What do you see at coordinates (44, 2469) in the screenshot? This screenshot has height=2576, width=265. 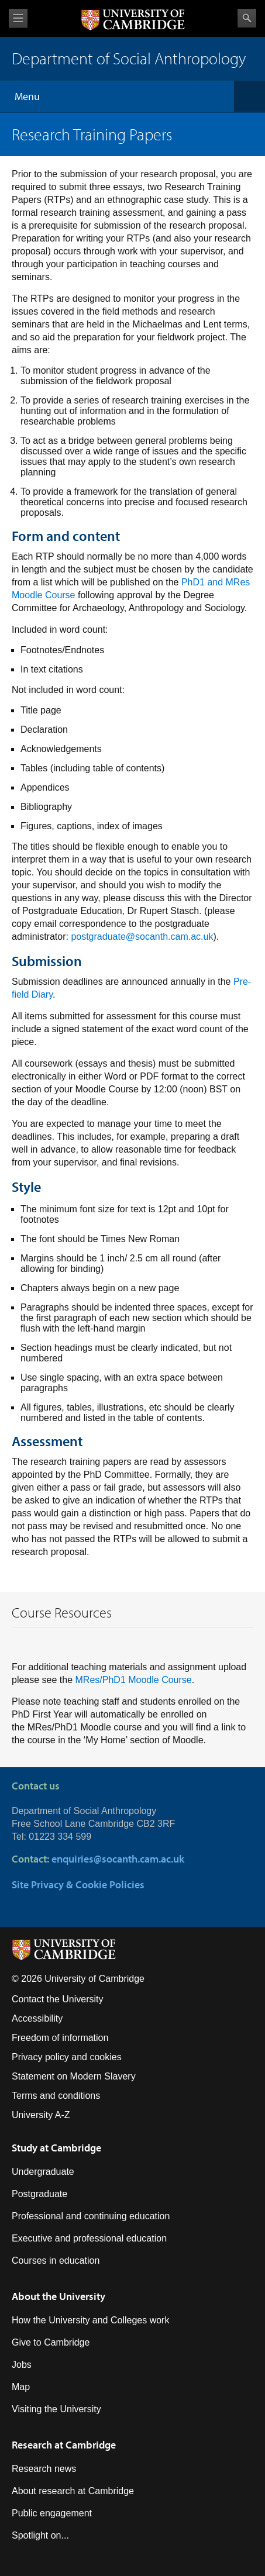 I see `Research news` at bounding box center [44, 2469].